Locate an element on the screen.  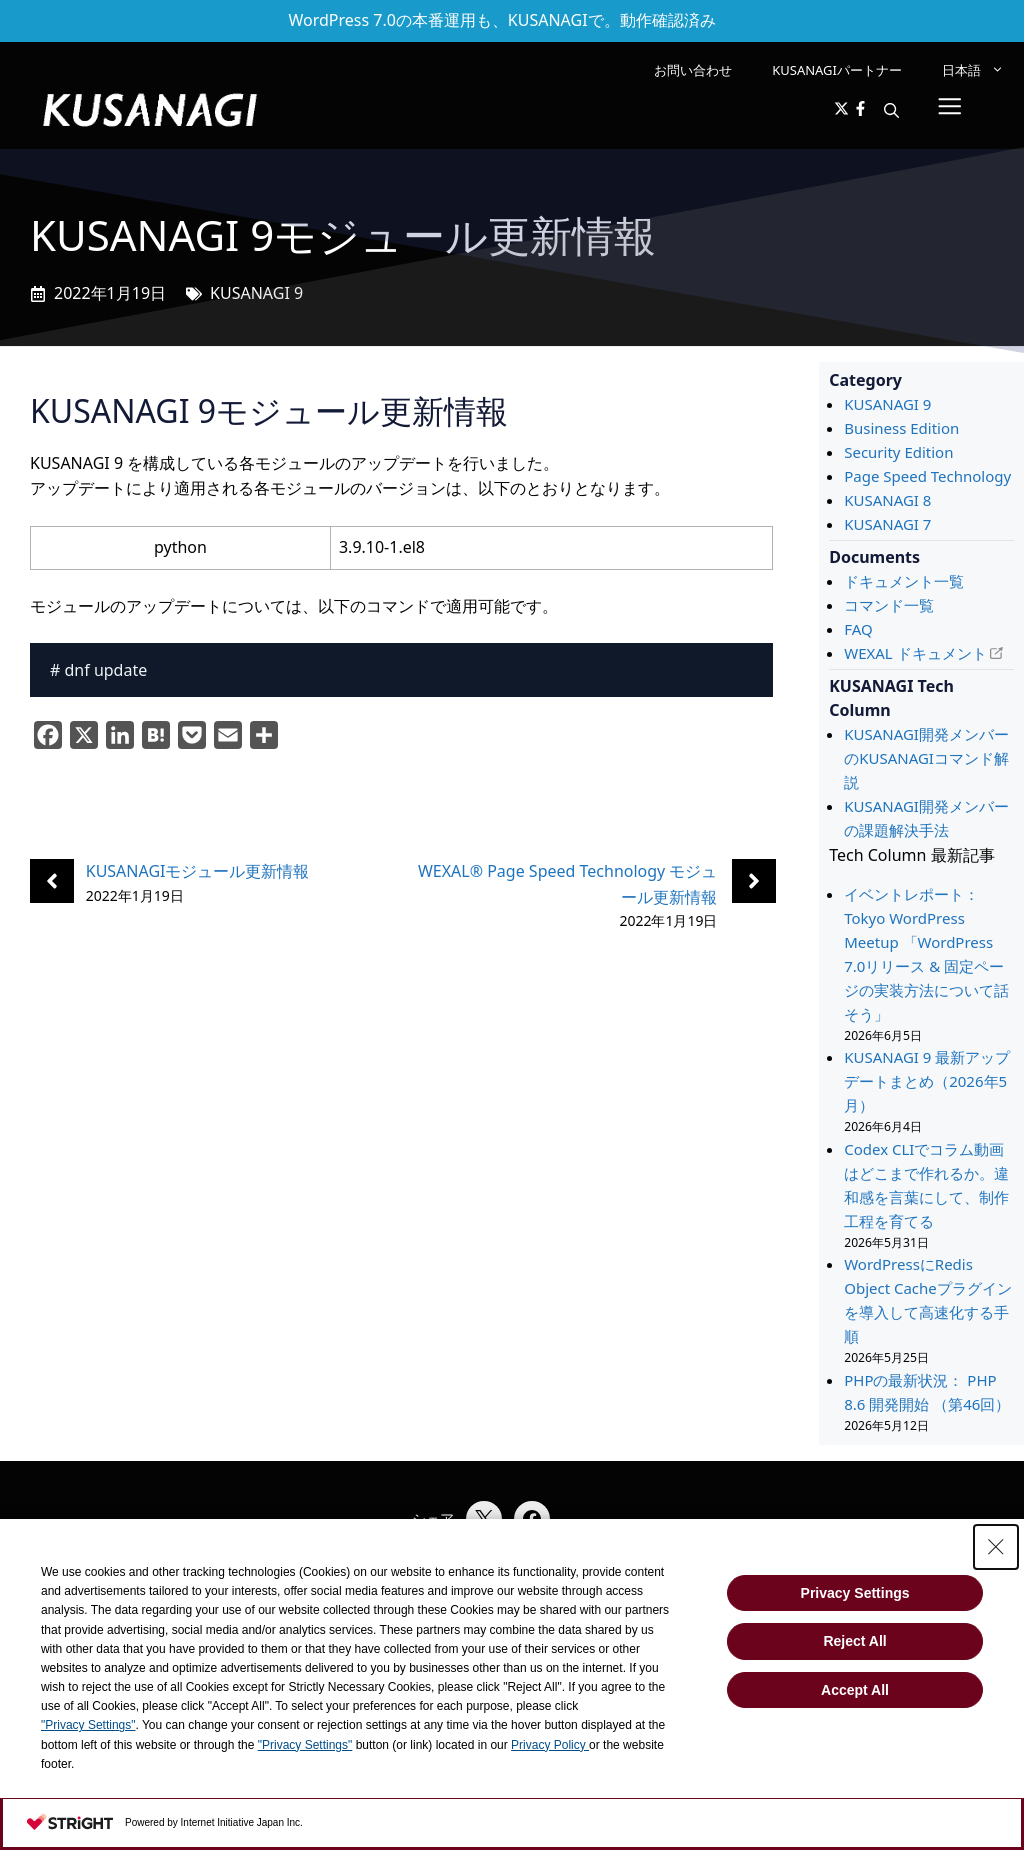
[Close Consent banner] is located at coordinates (996, 1547).